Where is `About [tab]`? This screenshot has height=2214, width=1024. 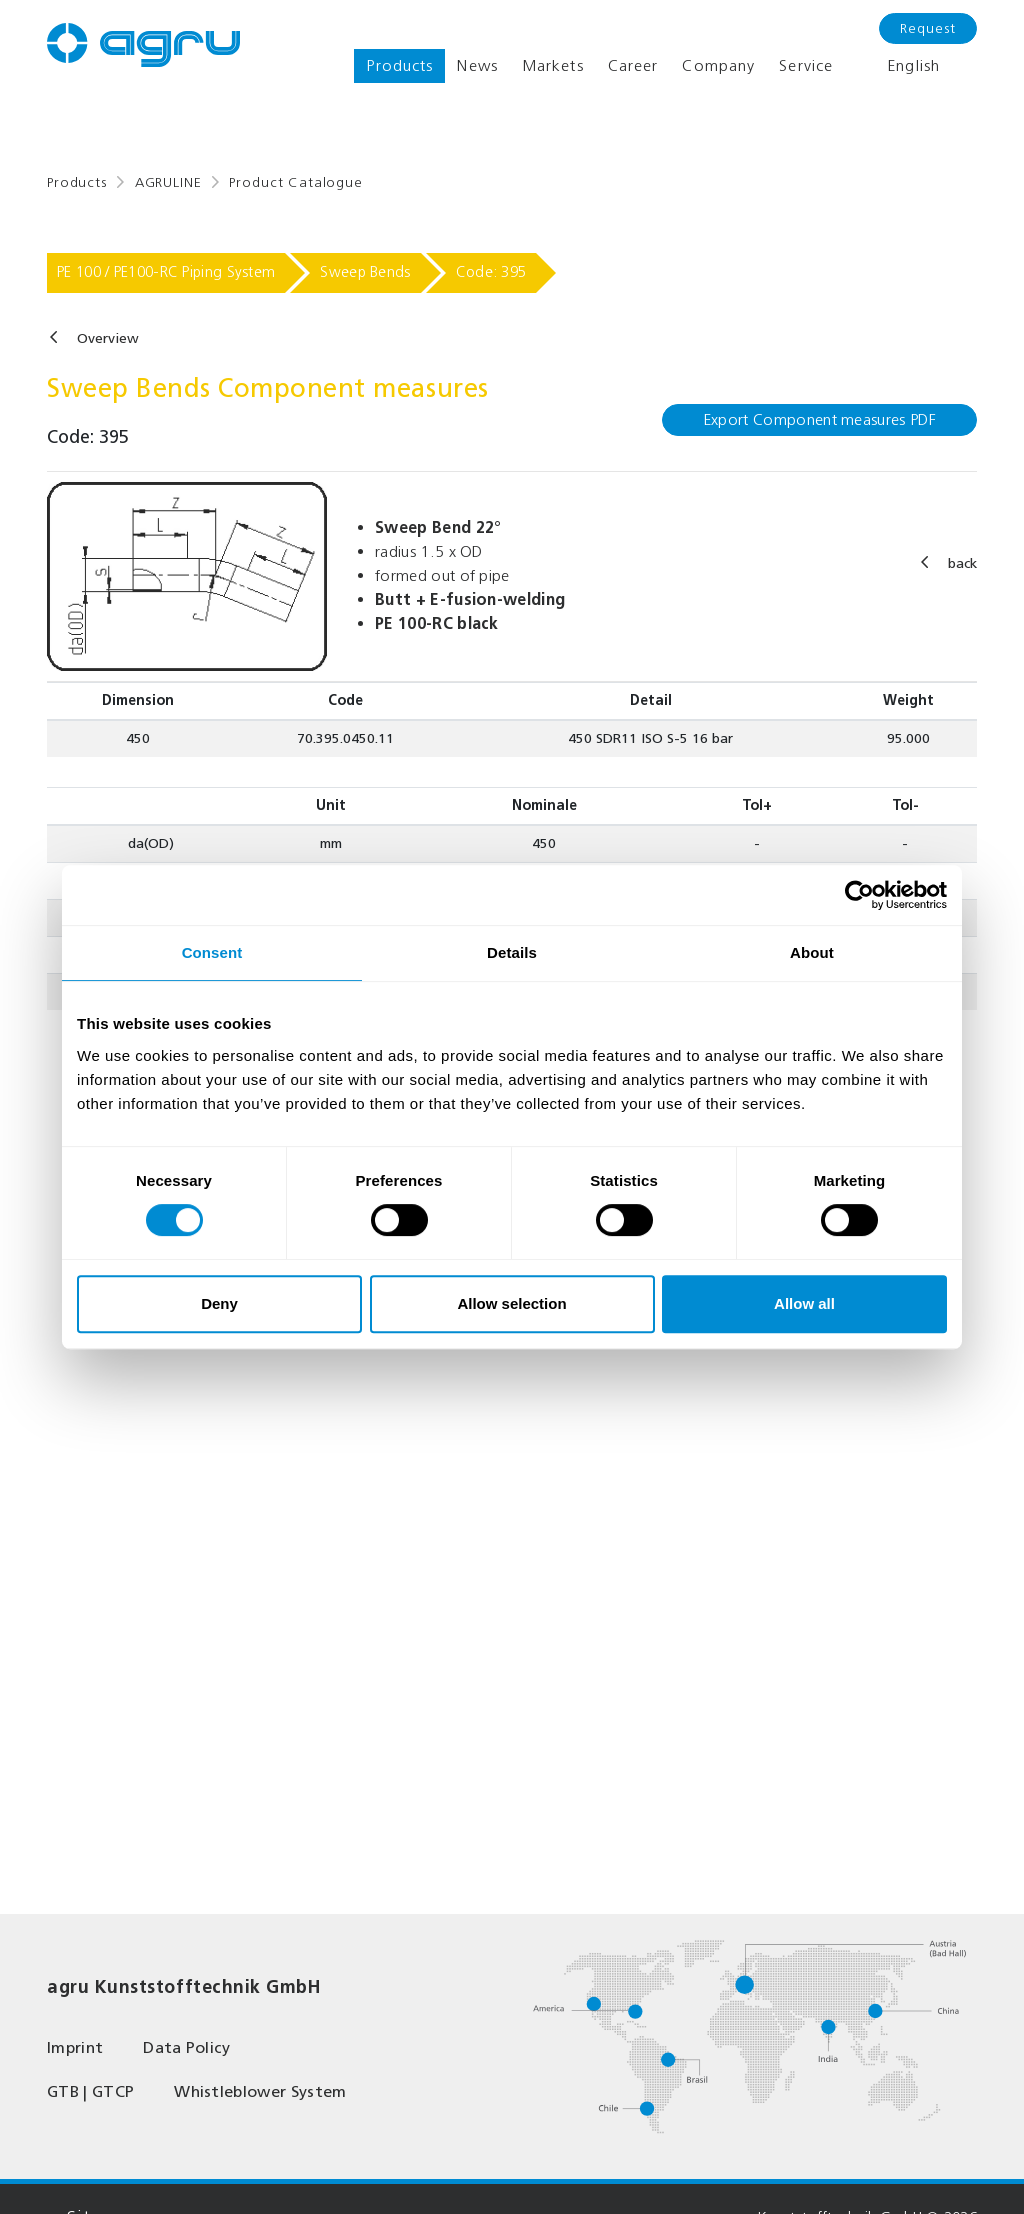 About [tab] is located at coordinates (812, 952).